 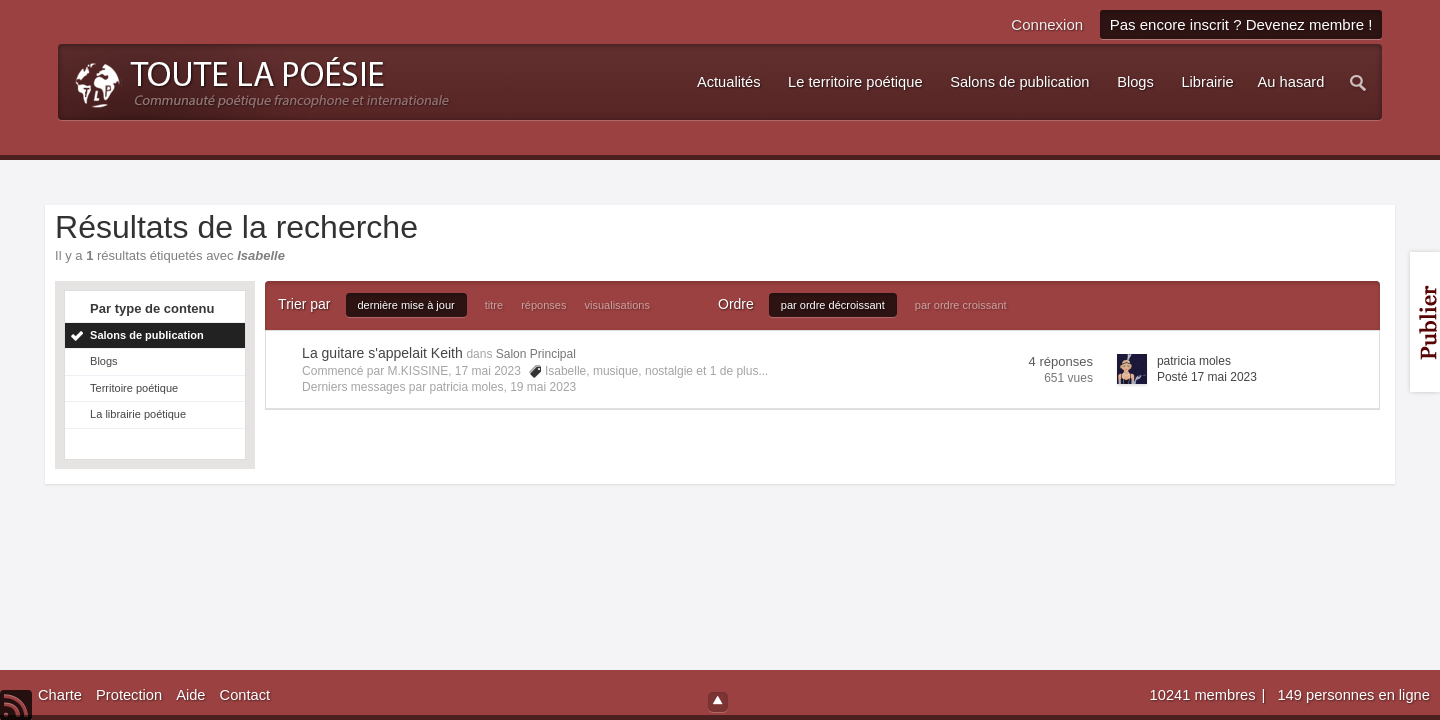 What do you see at coordinates (245, 695) in the screenshot?
I see `Contact` at bounding box center [245, 695].